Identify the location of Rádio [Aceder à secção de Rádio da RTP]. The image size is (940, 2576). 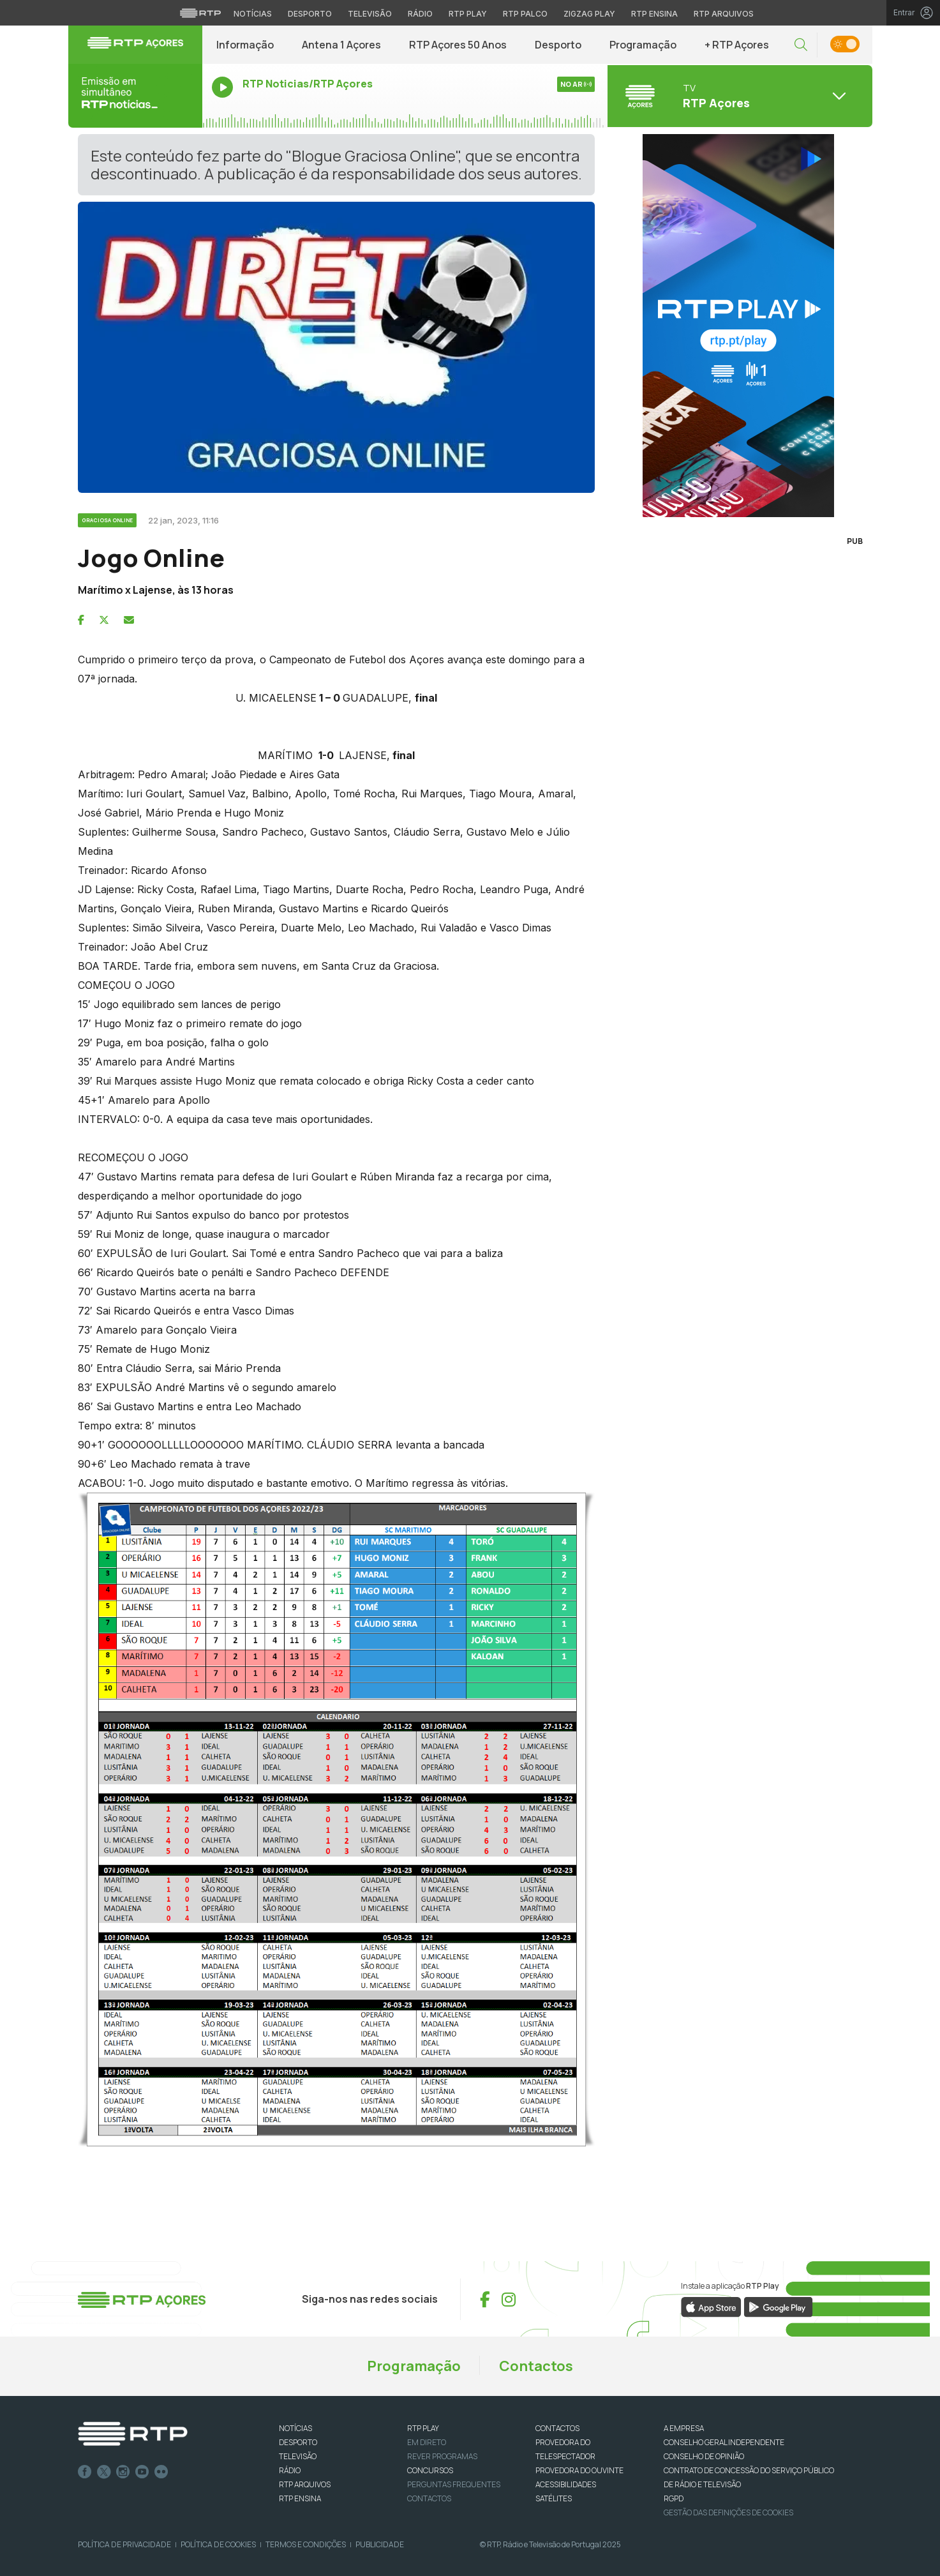
(420, 14).